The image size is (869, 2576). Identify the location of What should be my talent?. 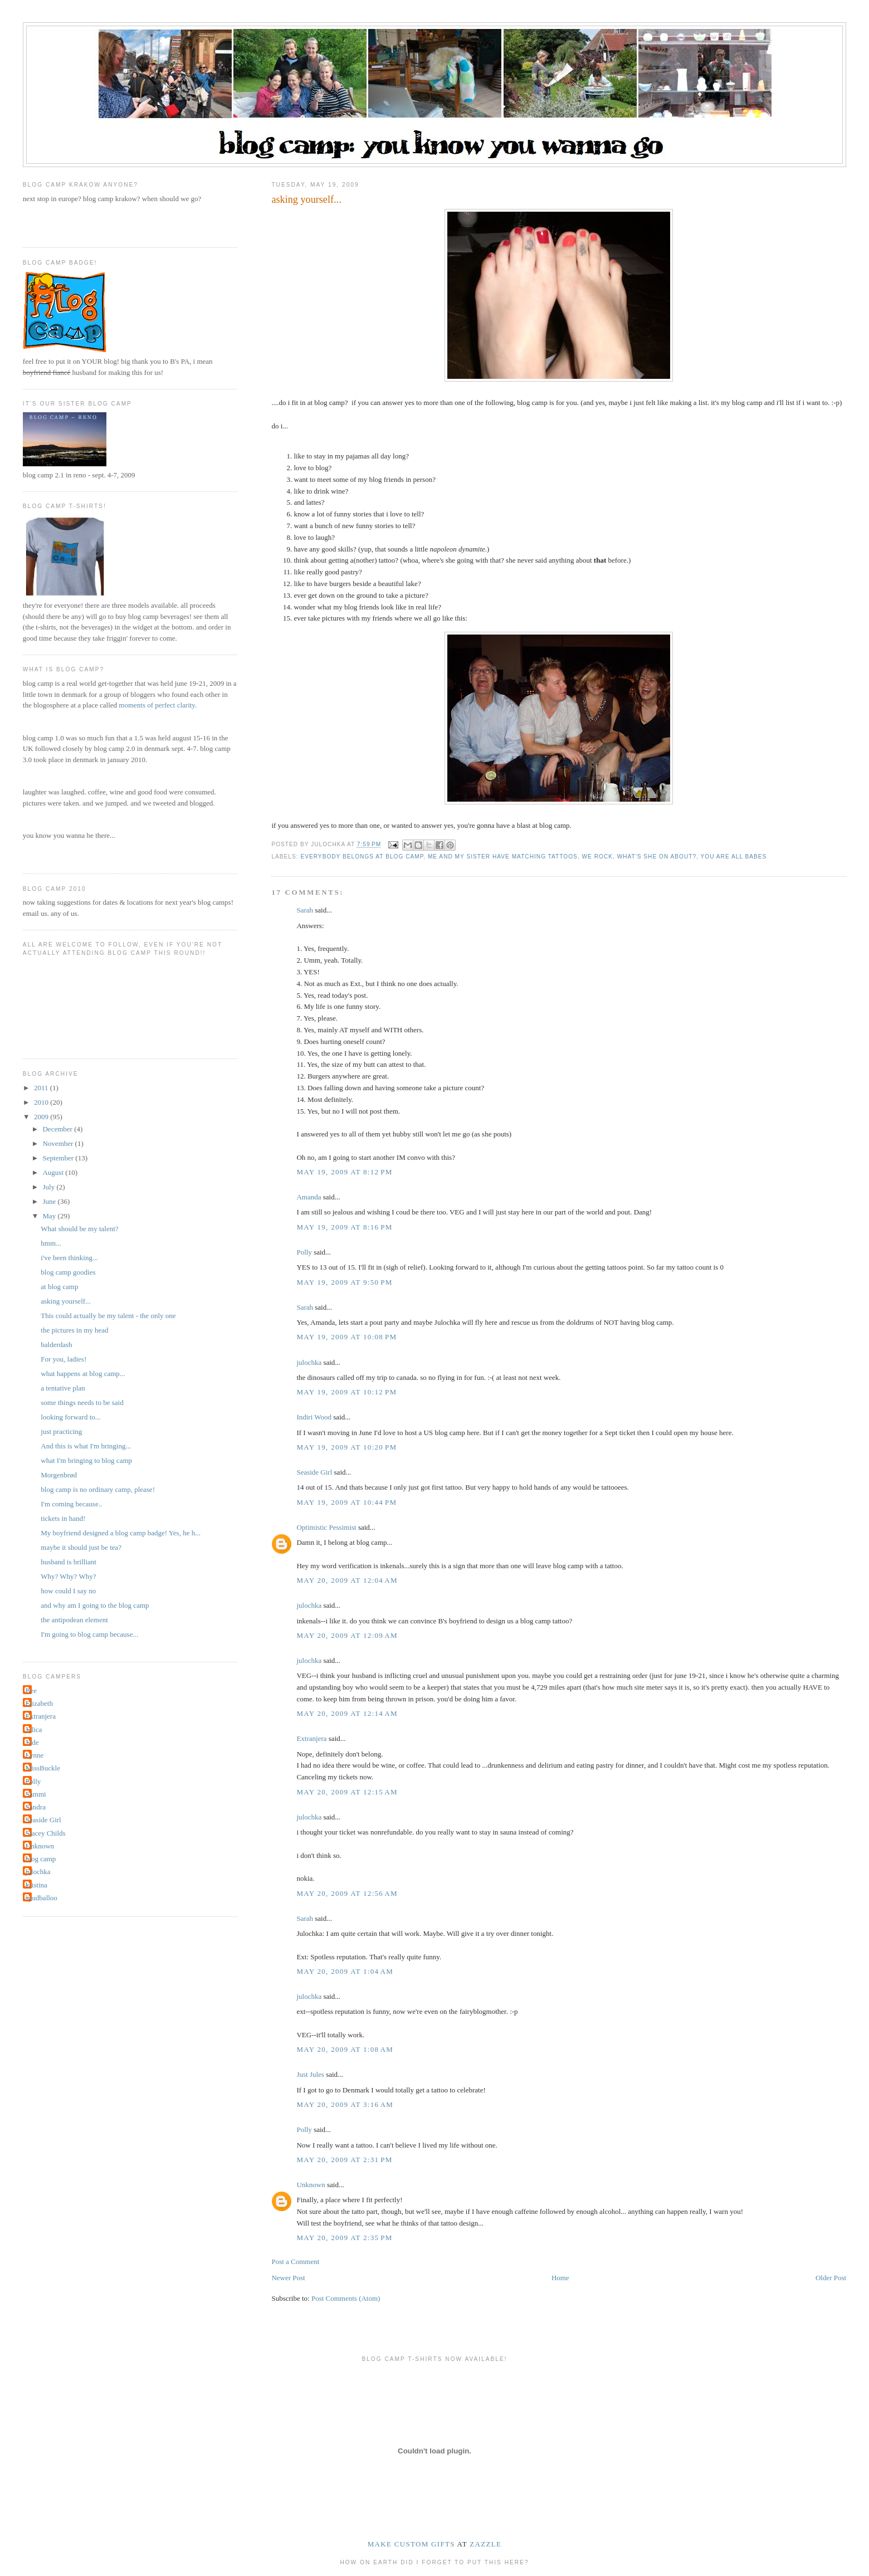
(79, 1228).